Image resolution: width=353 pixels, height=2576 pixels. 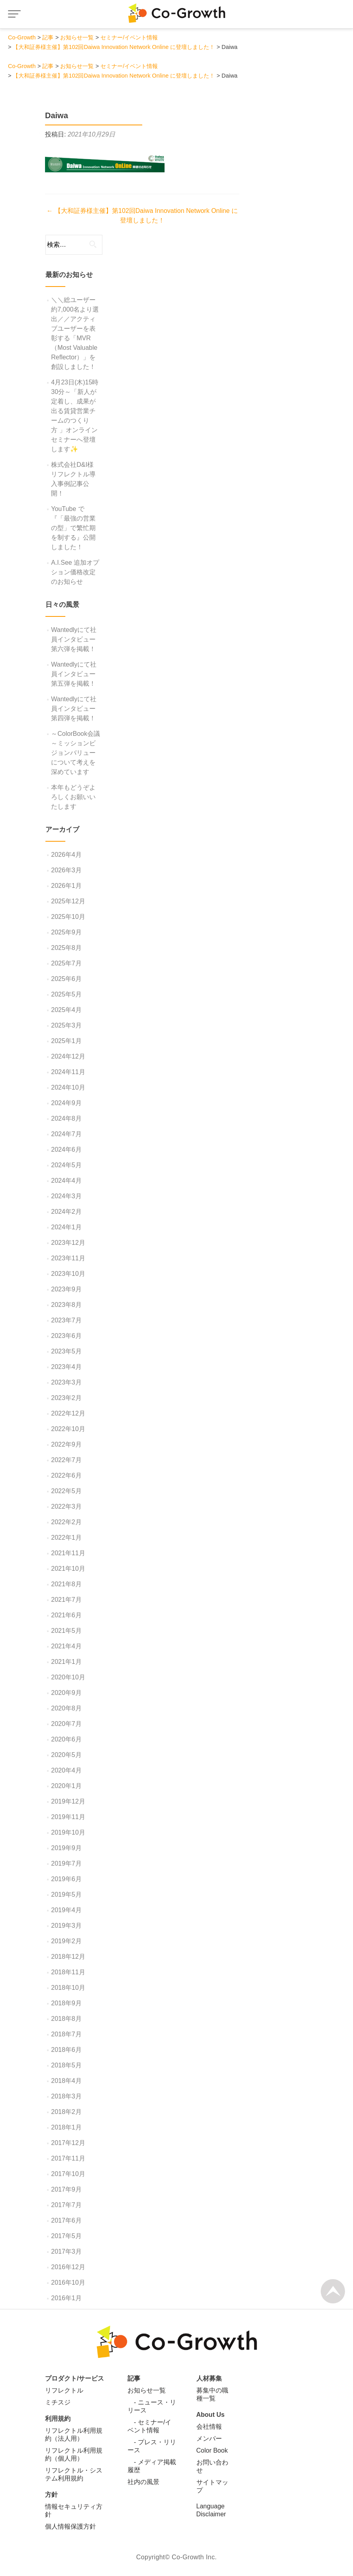 I want to click on 2017年12月, so click(x=68, y=2142).